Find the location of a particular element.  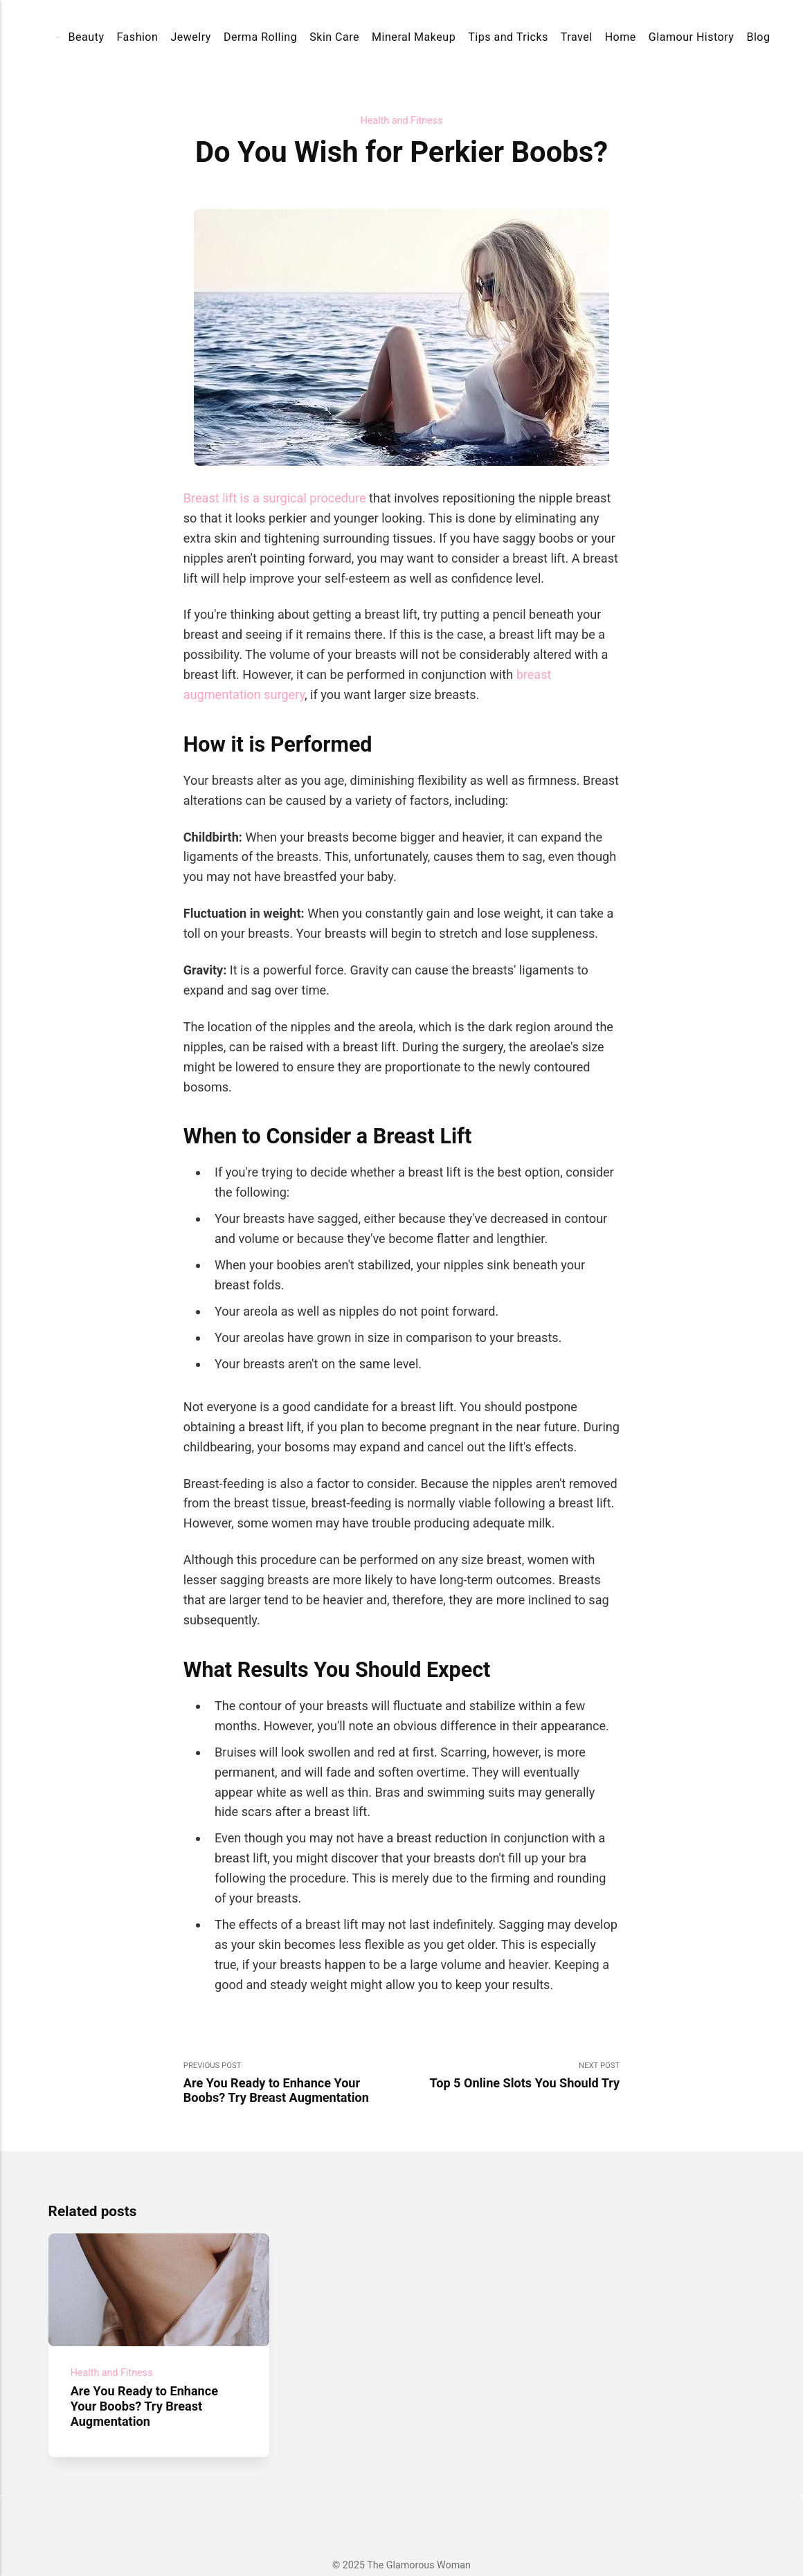

Previous Post is located at coordinates (292, 2083).